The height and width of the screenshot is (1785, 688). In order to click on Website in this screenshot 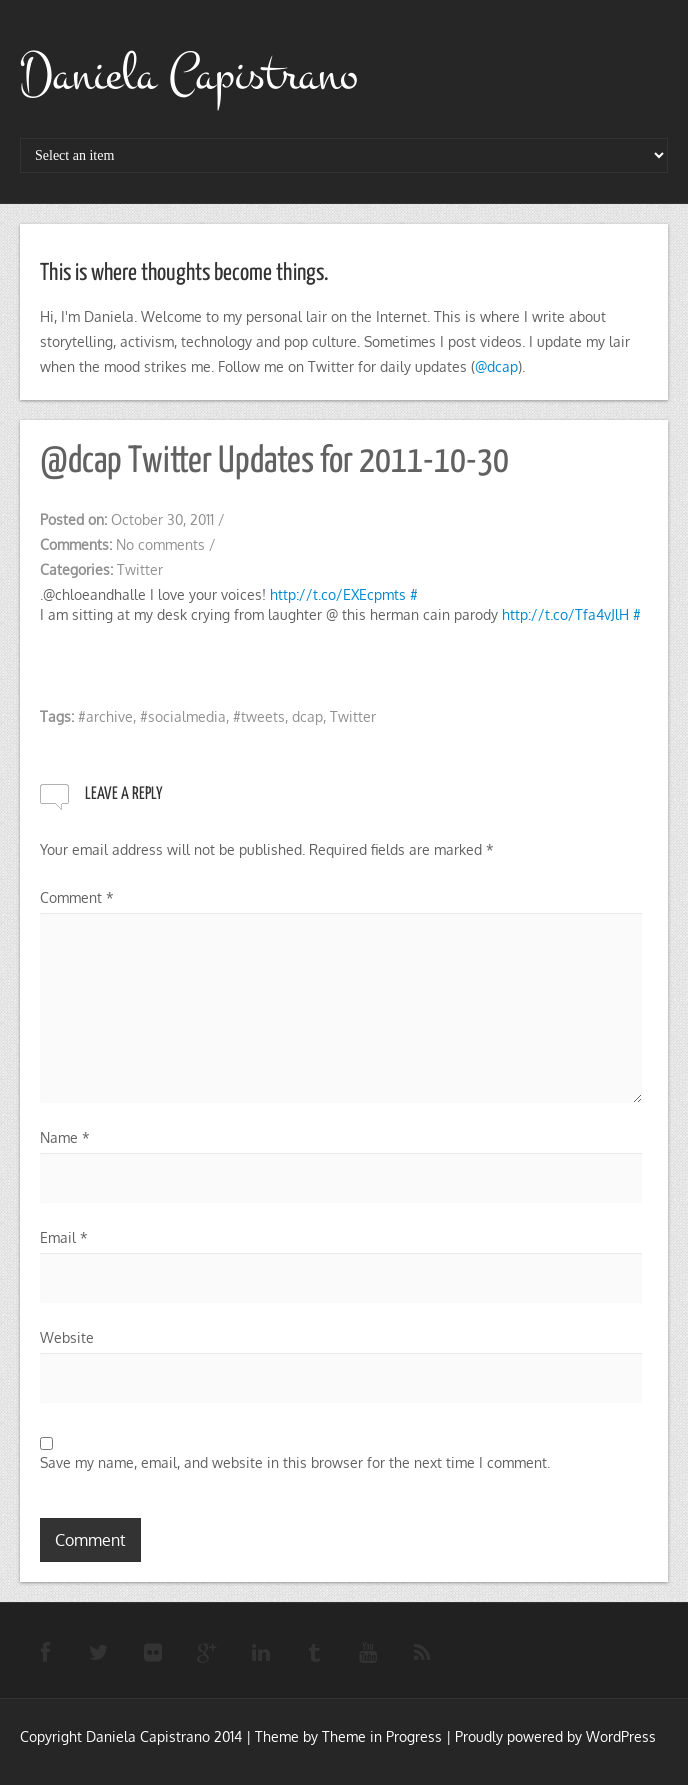, I will do `click(67, 1337)`.